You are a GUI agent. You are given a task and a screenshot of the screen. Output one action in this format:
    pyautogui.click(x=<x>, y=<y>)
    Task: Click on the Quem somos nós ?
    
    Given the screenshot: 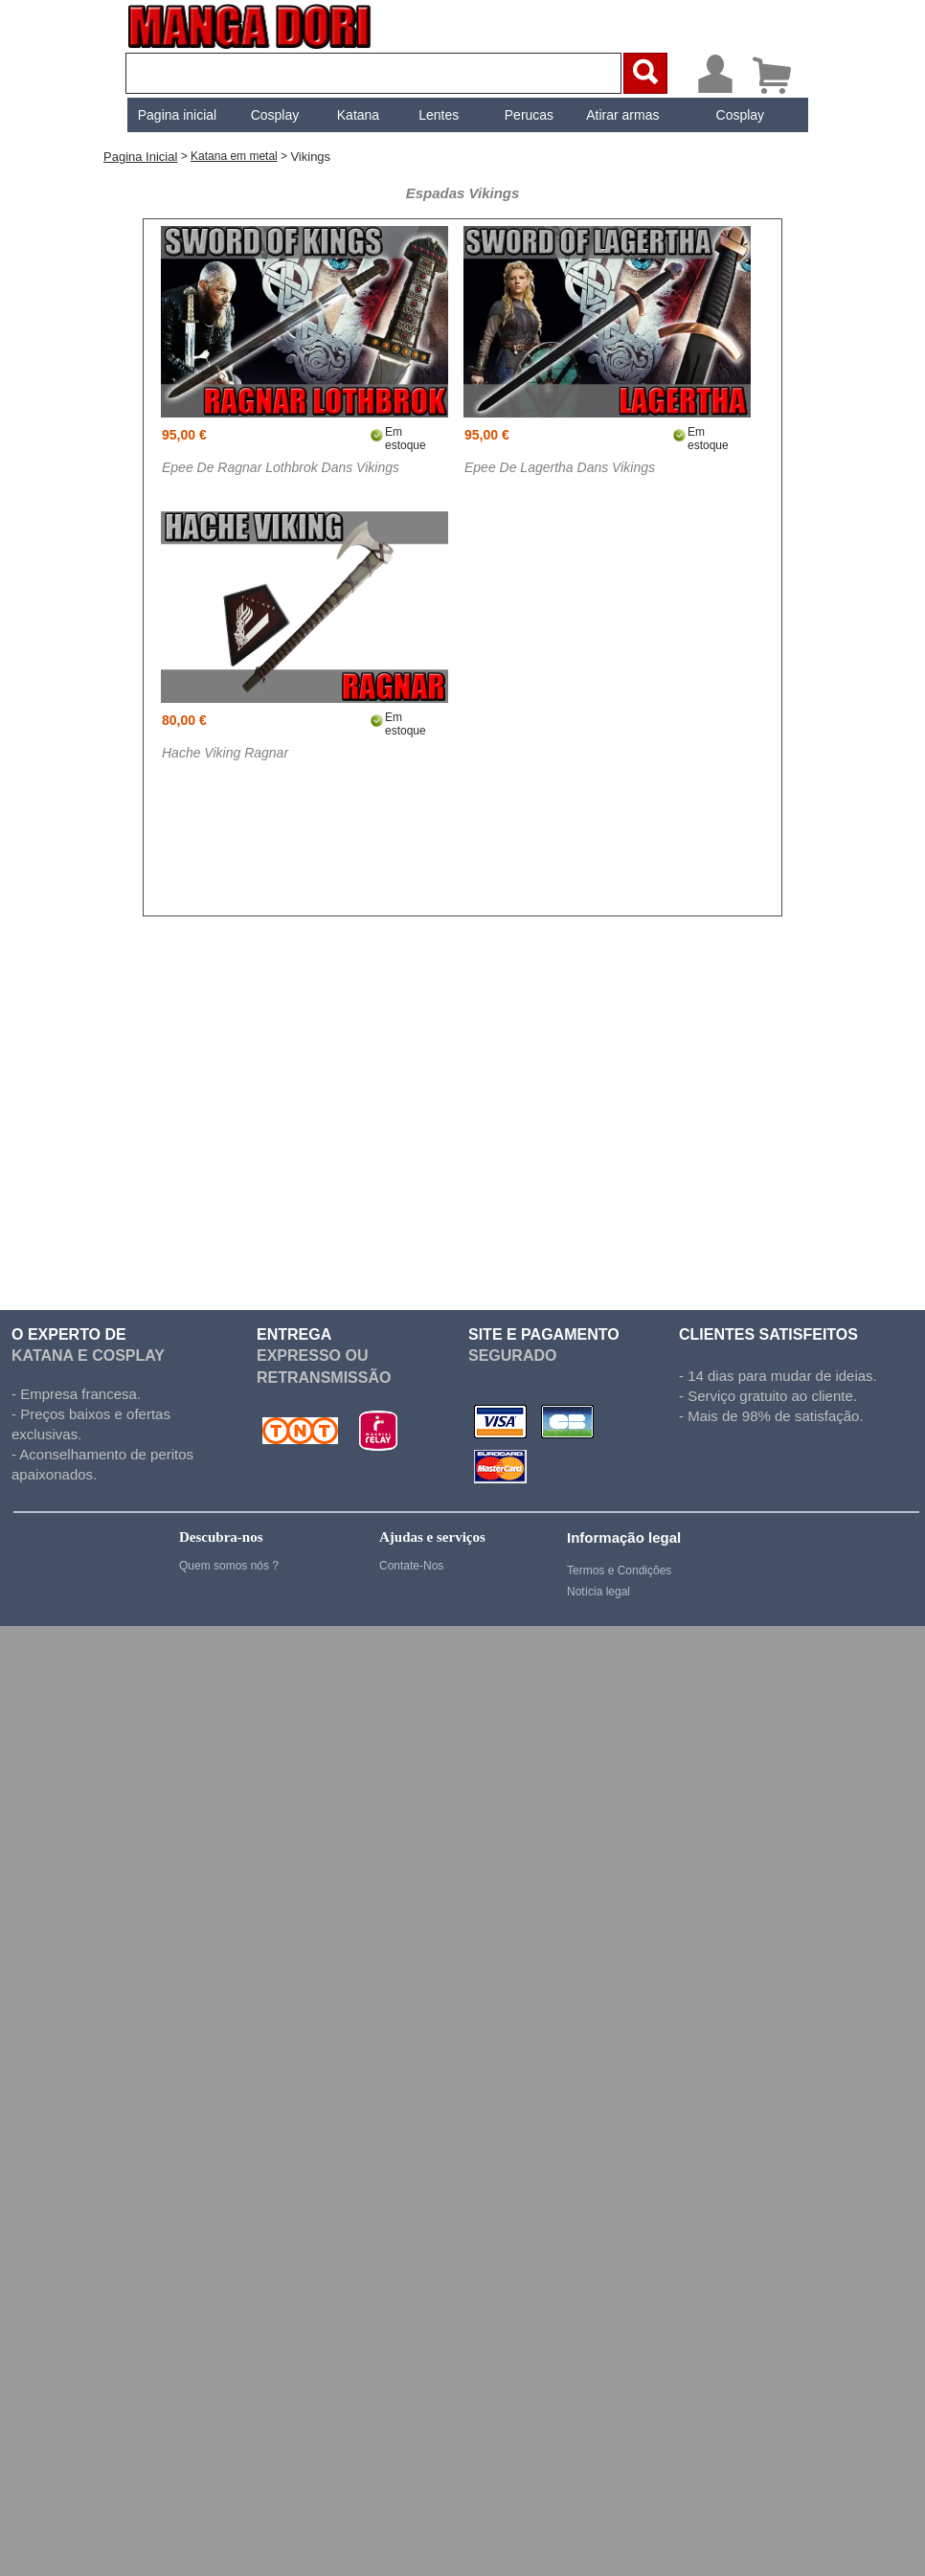 What is the action you would take?
    pyautogui.click(x=229, y=1565)
    